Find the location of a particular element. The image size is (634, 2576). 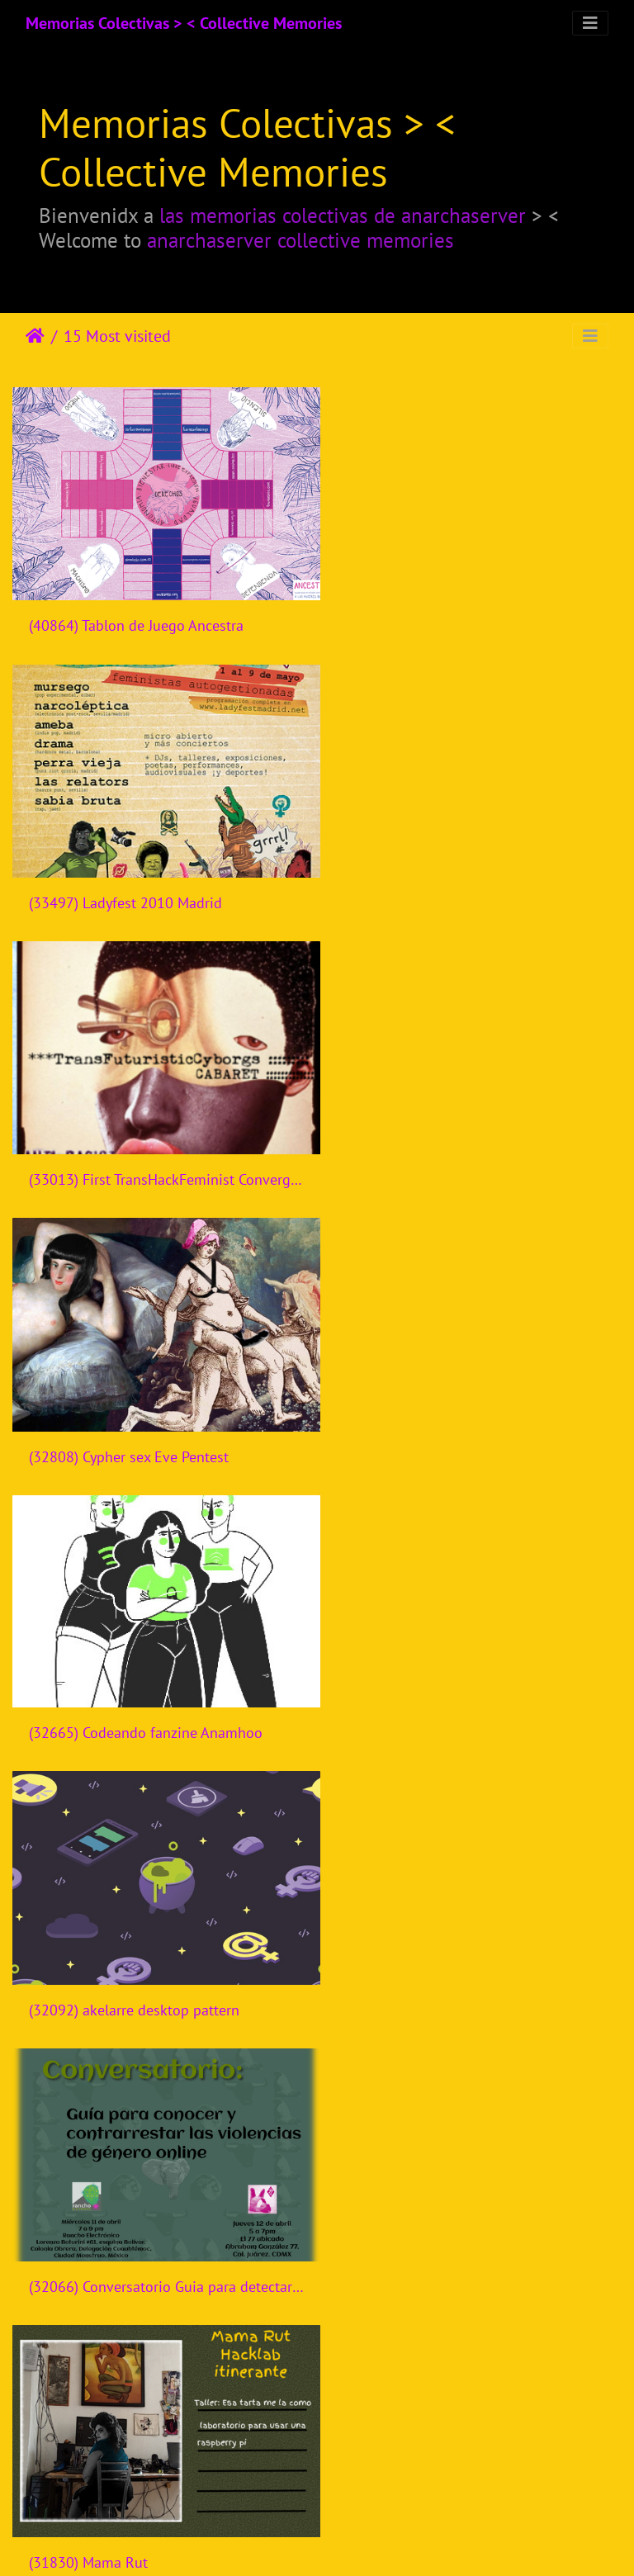

(33013) First TransHackFeminist Convergence is located at coordinates (158, 879).